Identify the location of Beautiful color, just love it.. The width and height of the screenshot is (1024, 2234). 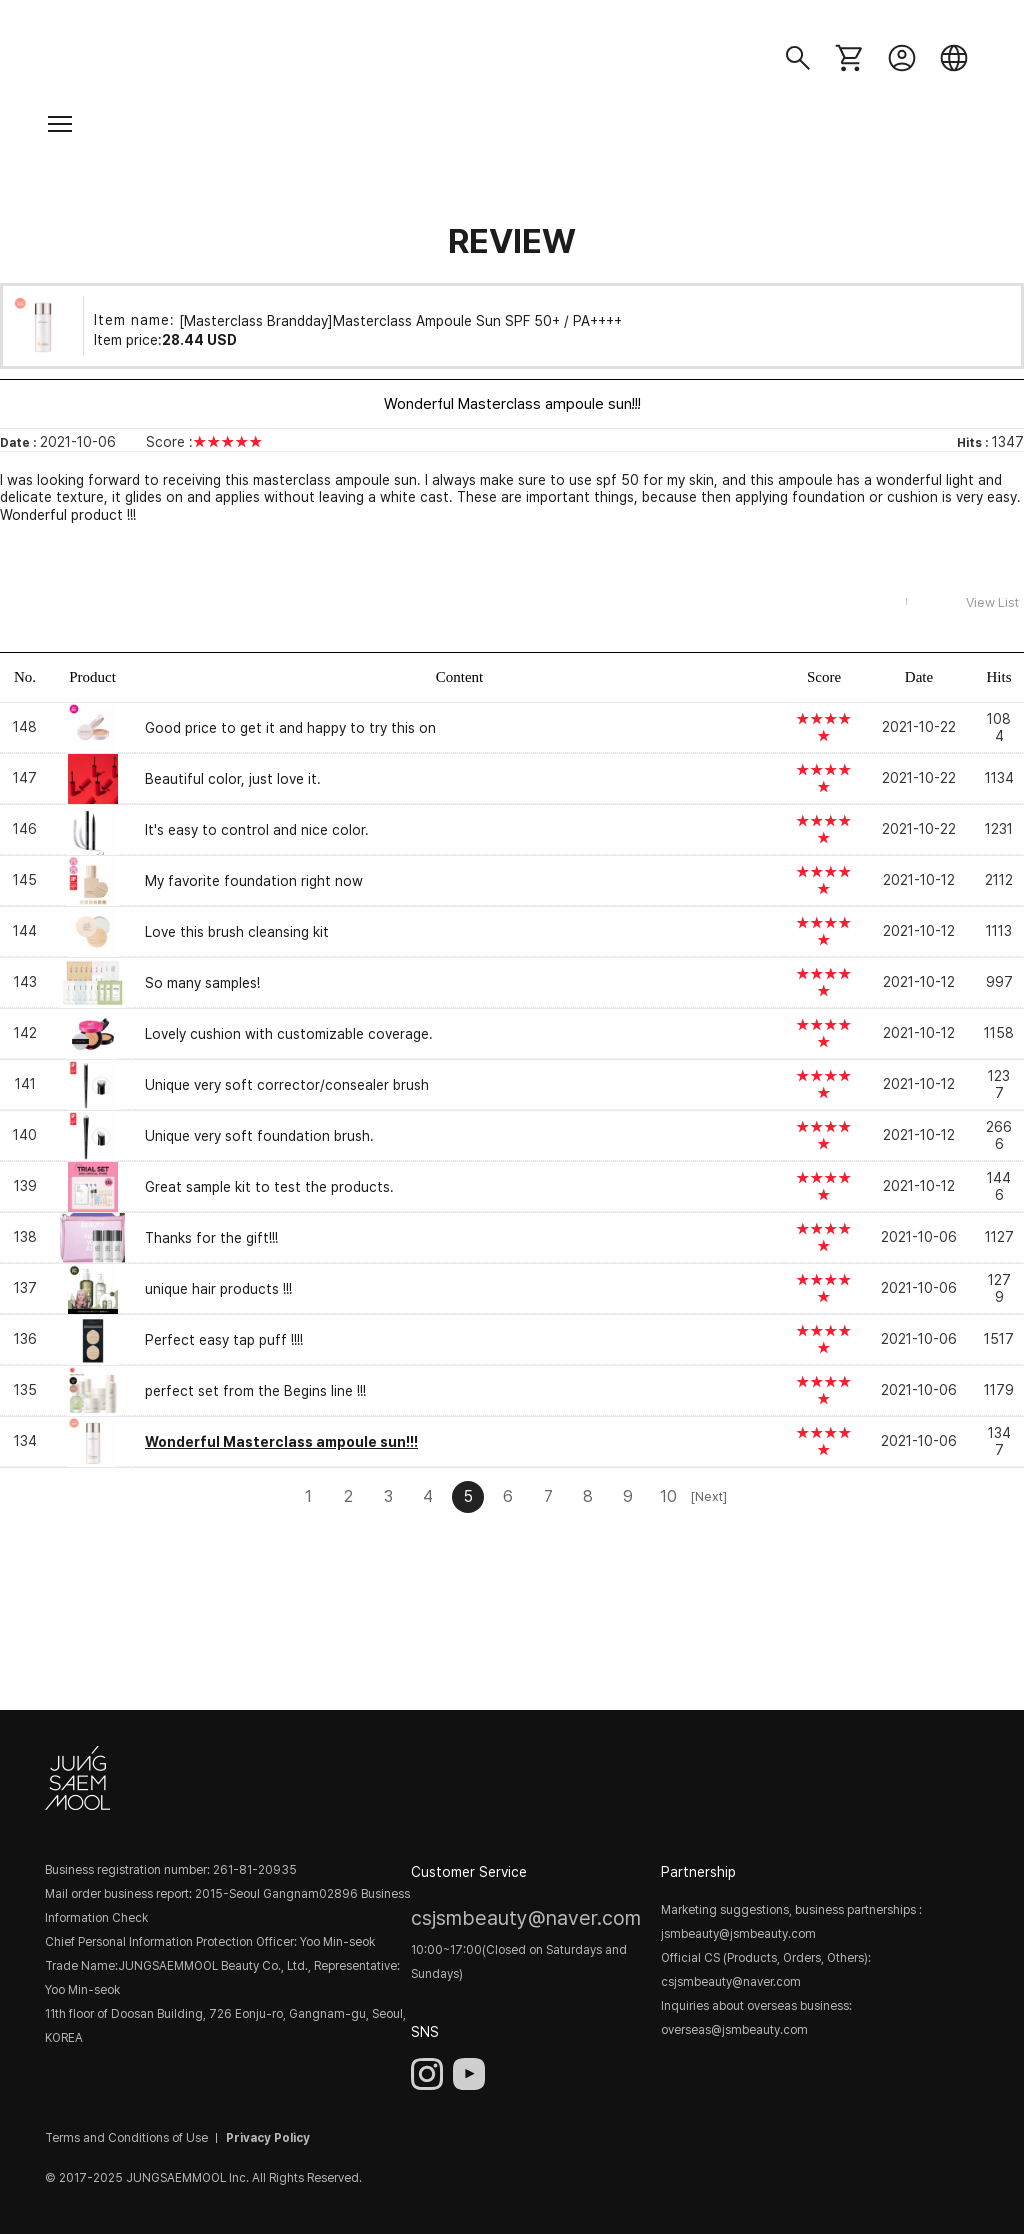
(233, 779).